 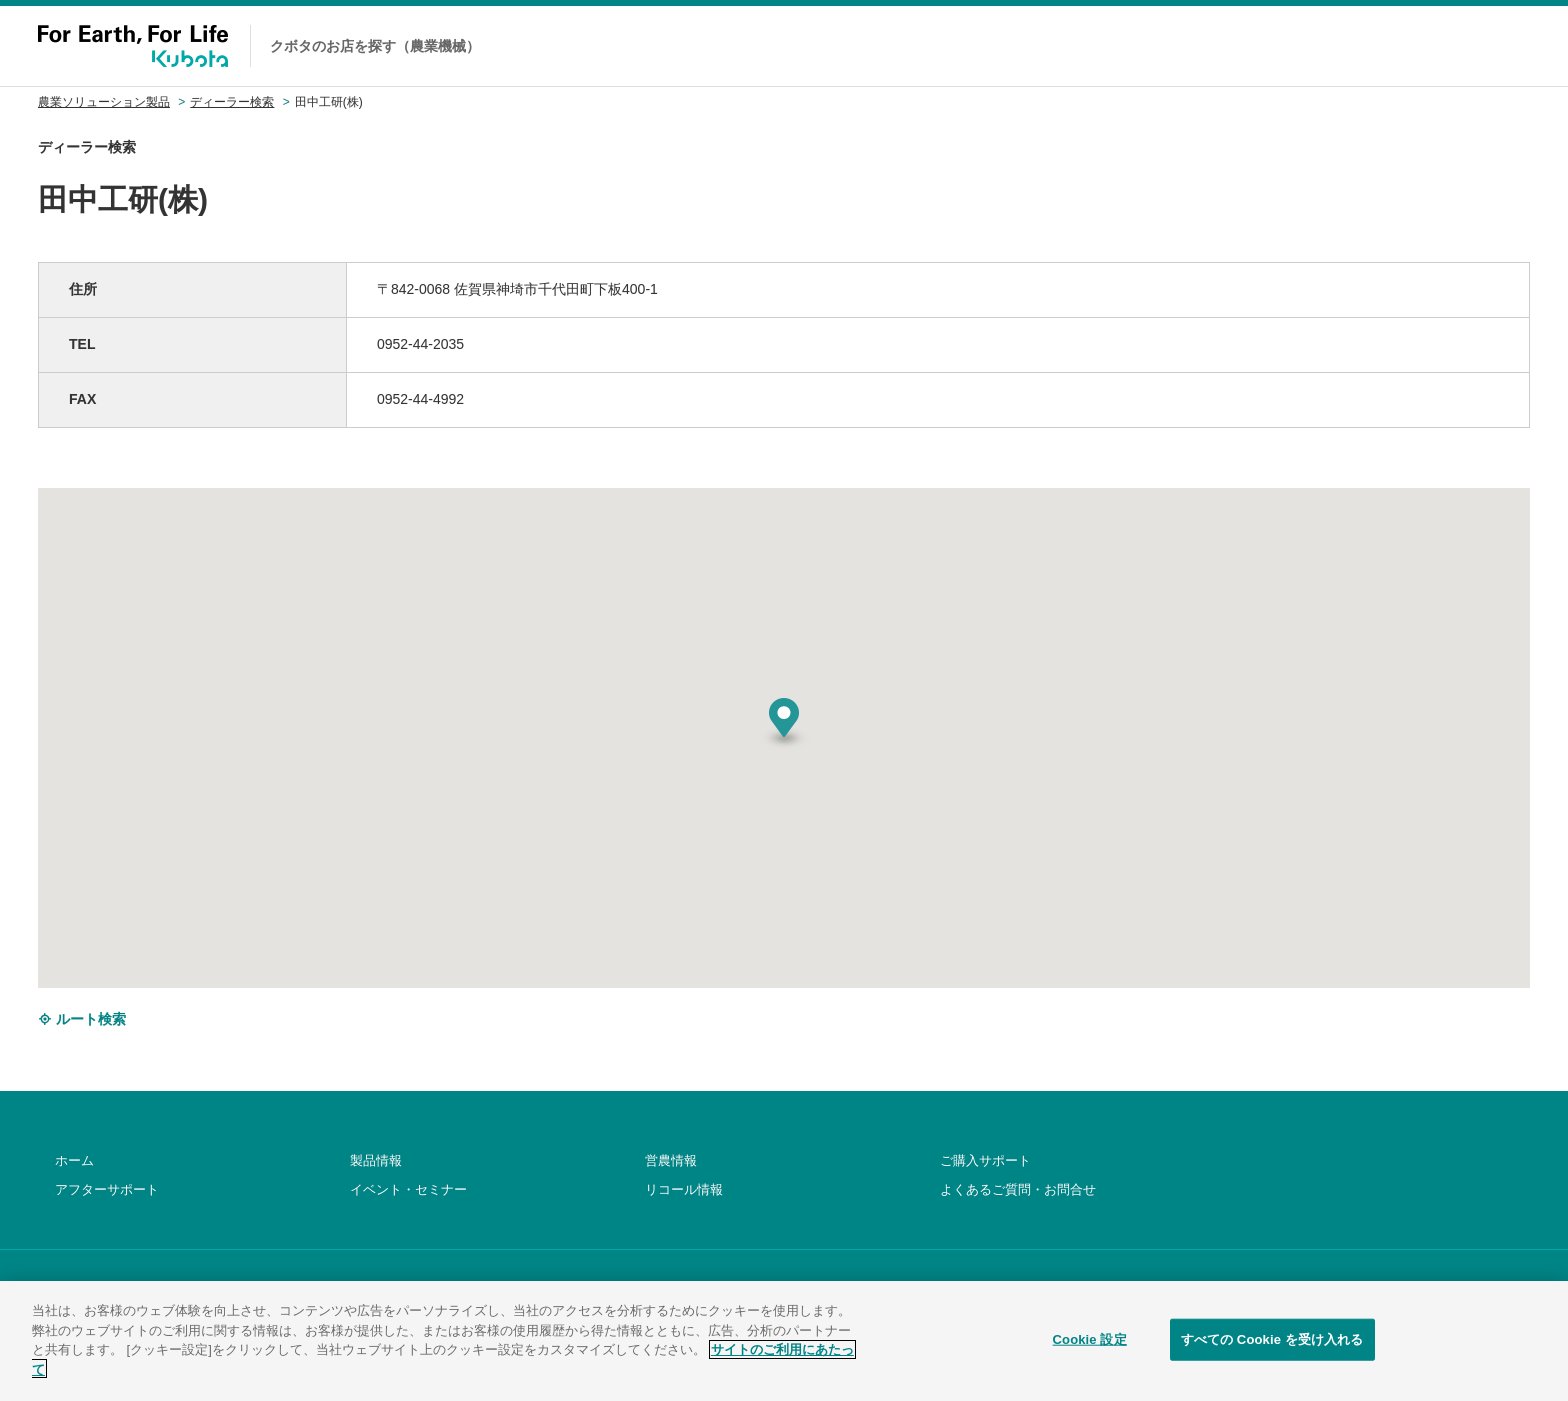 What do you see at coordinates (82, 1019) in the screenshot?
I see `ルート検索` at bounding box center [82, 1019].